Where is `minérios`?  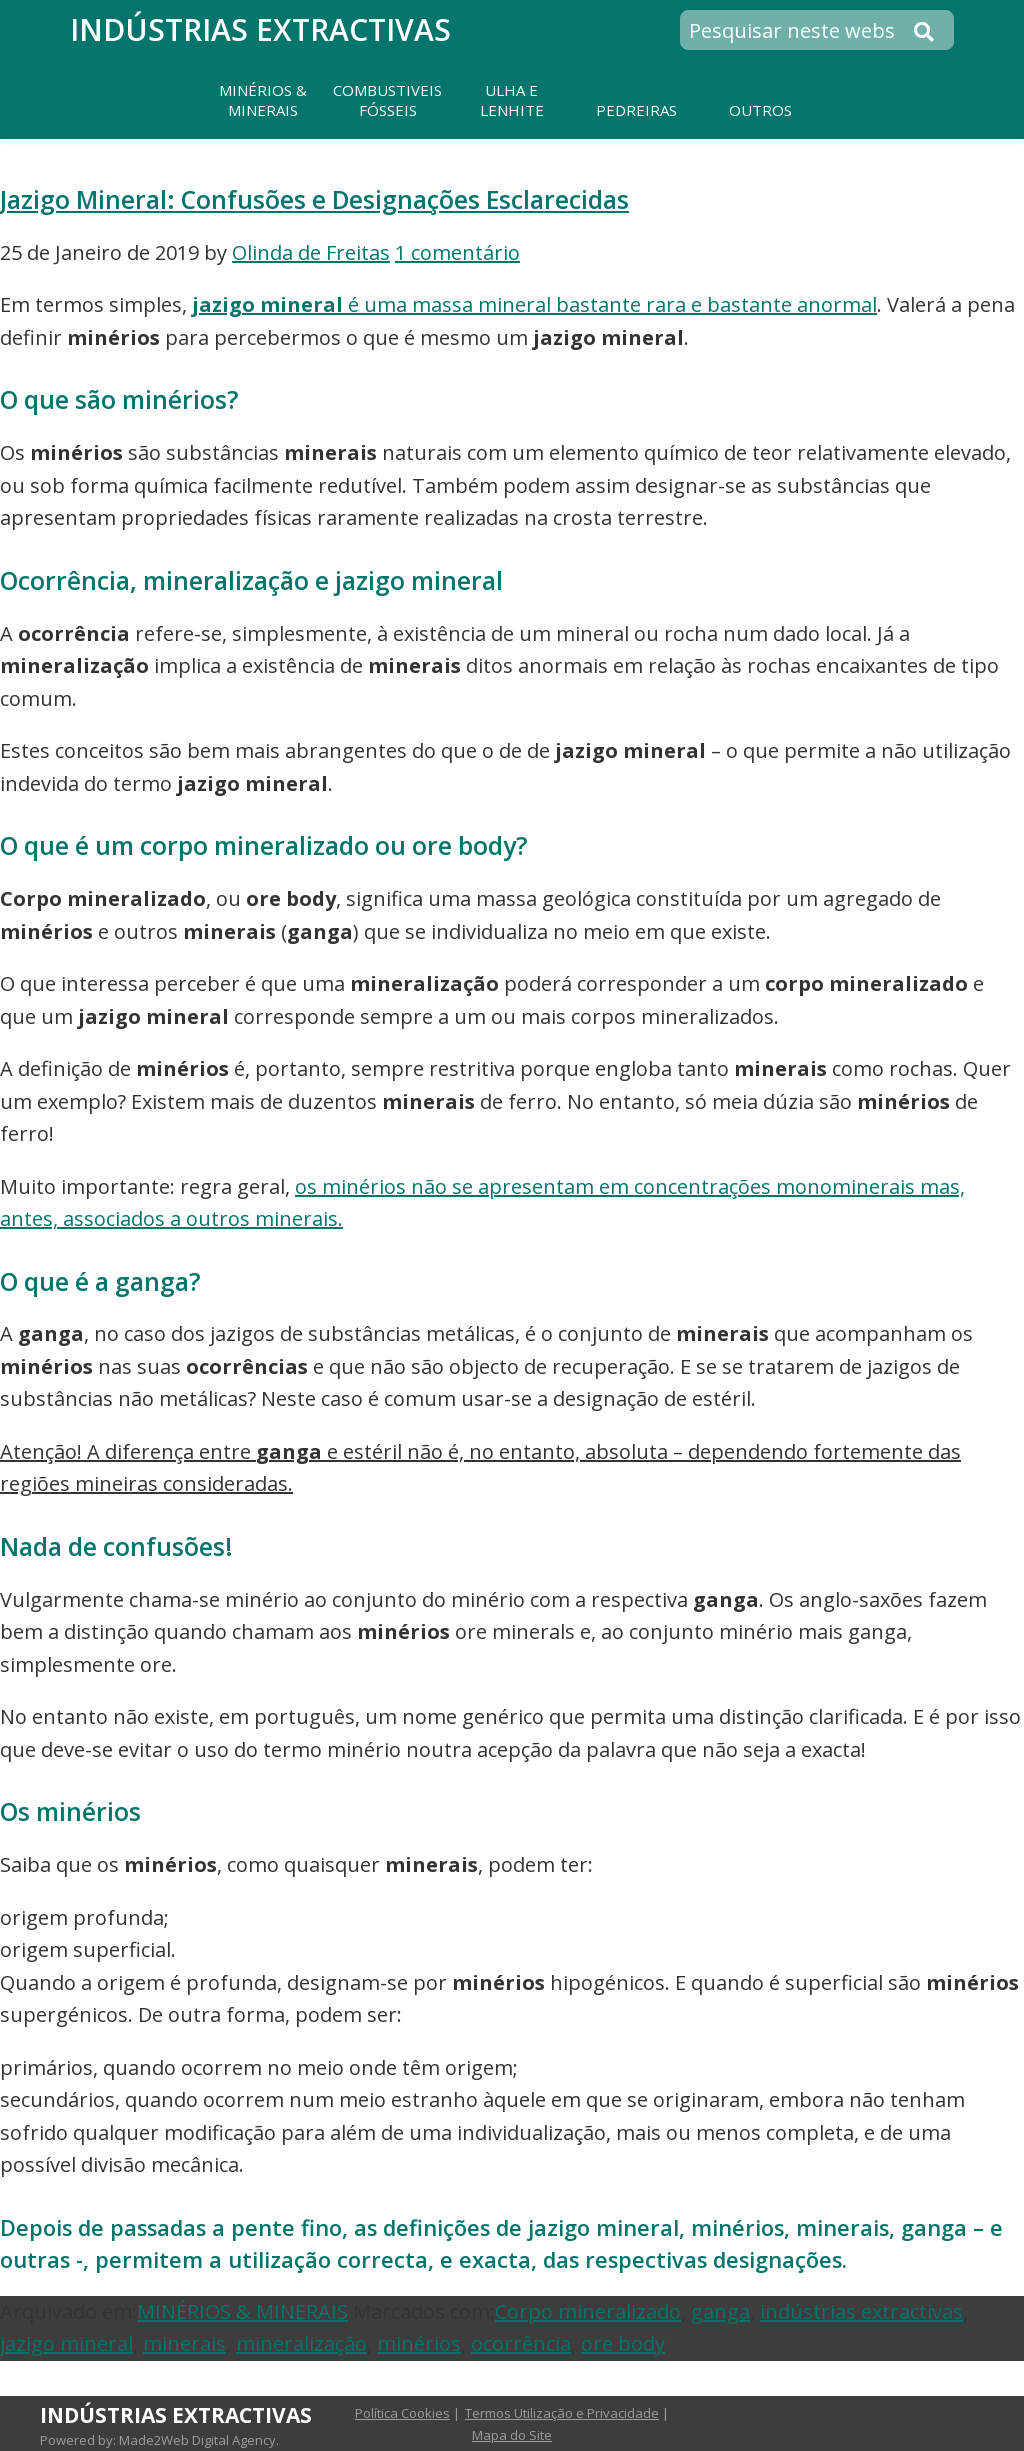
minérios is located at coordinates (419, 2343).